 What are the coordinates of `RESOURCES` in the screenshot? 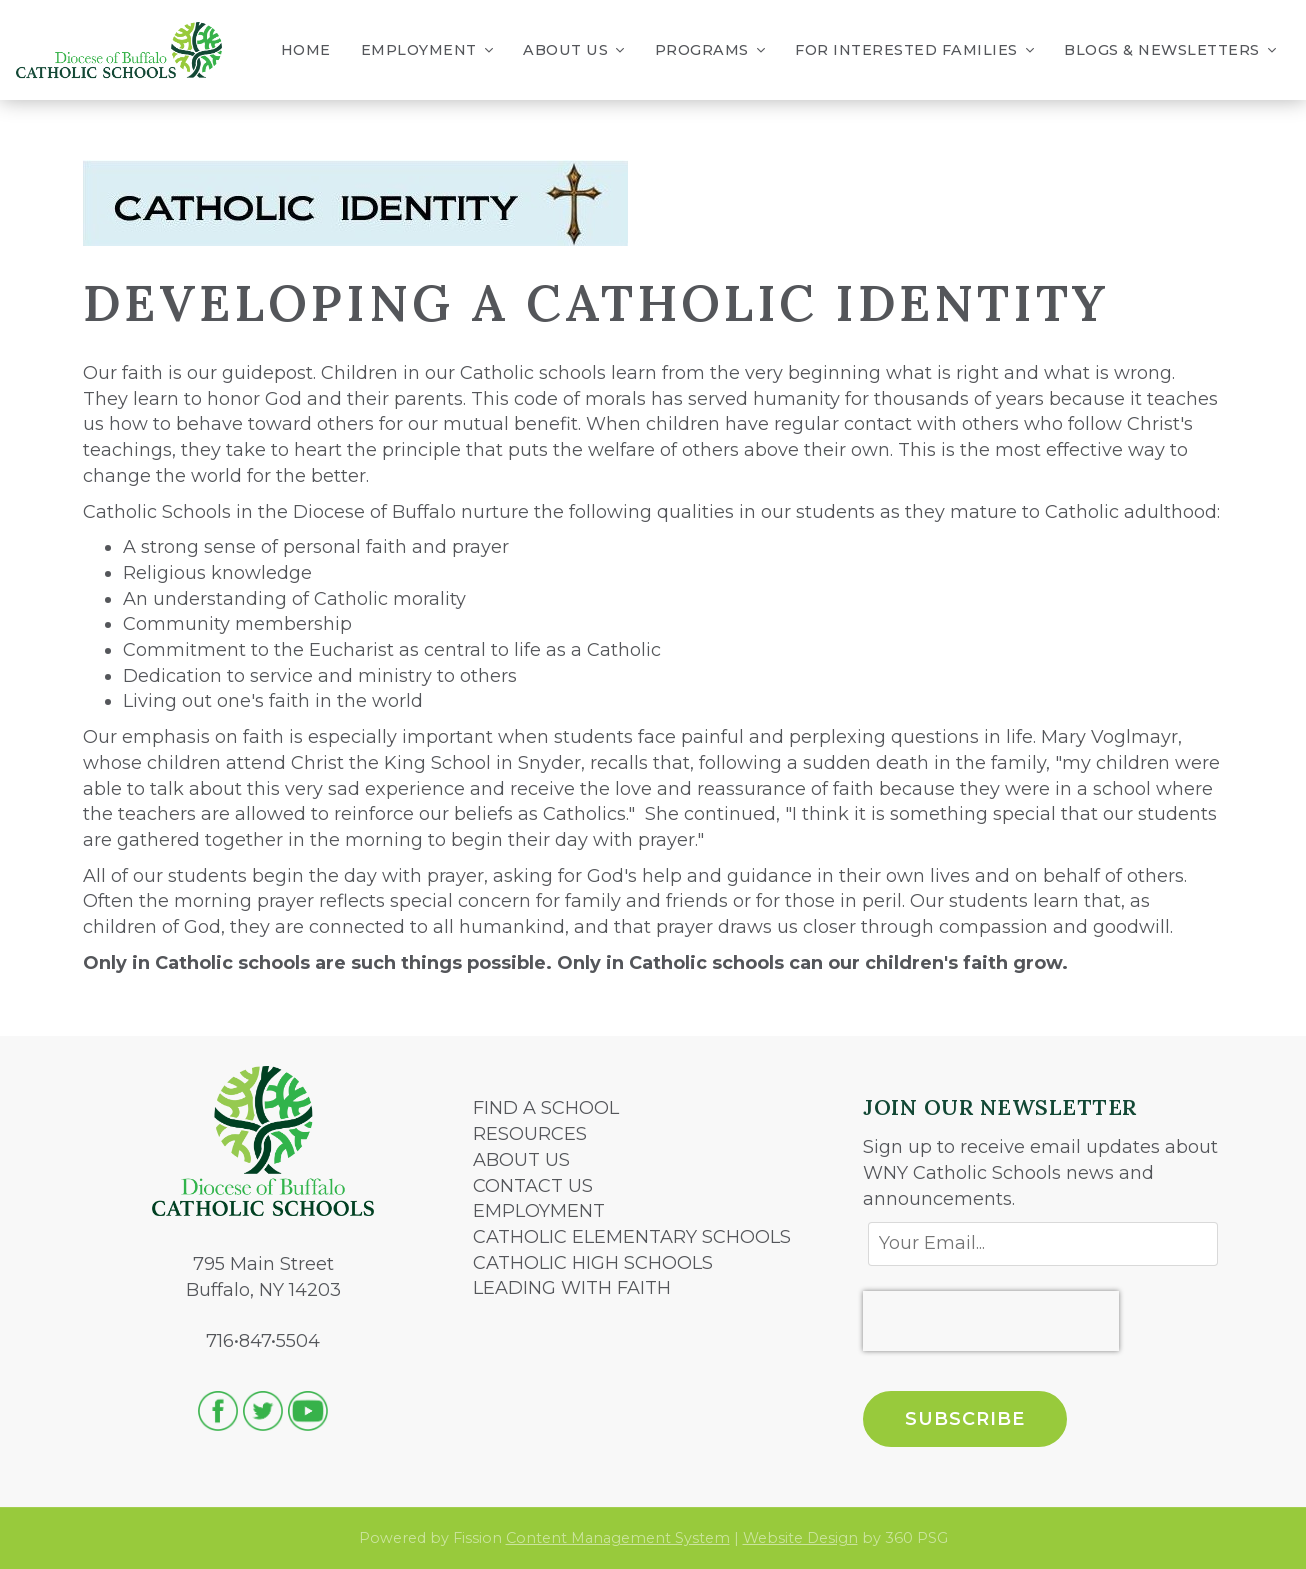 It's located at (530, 1134).